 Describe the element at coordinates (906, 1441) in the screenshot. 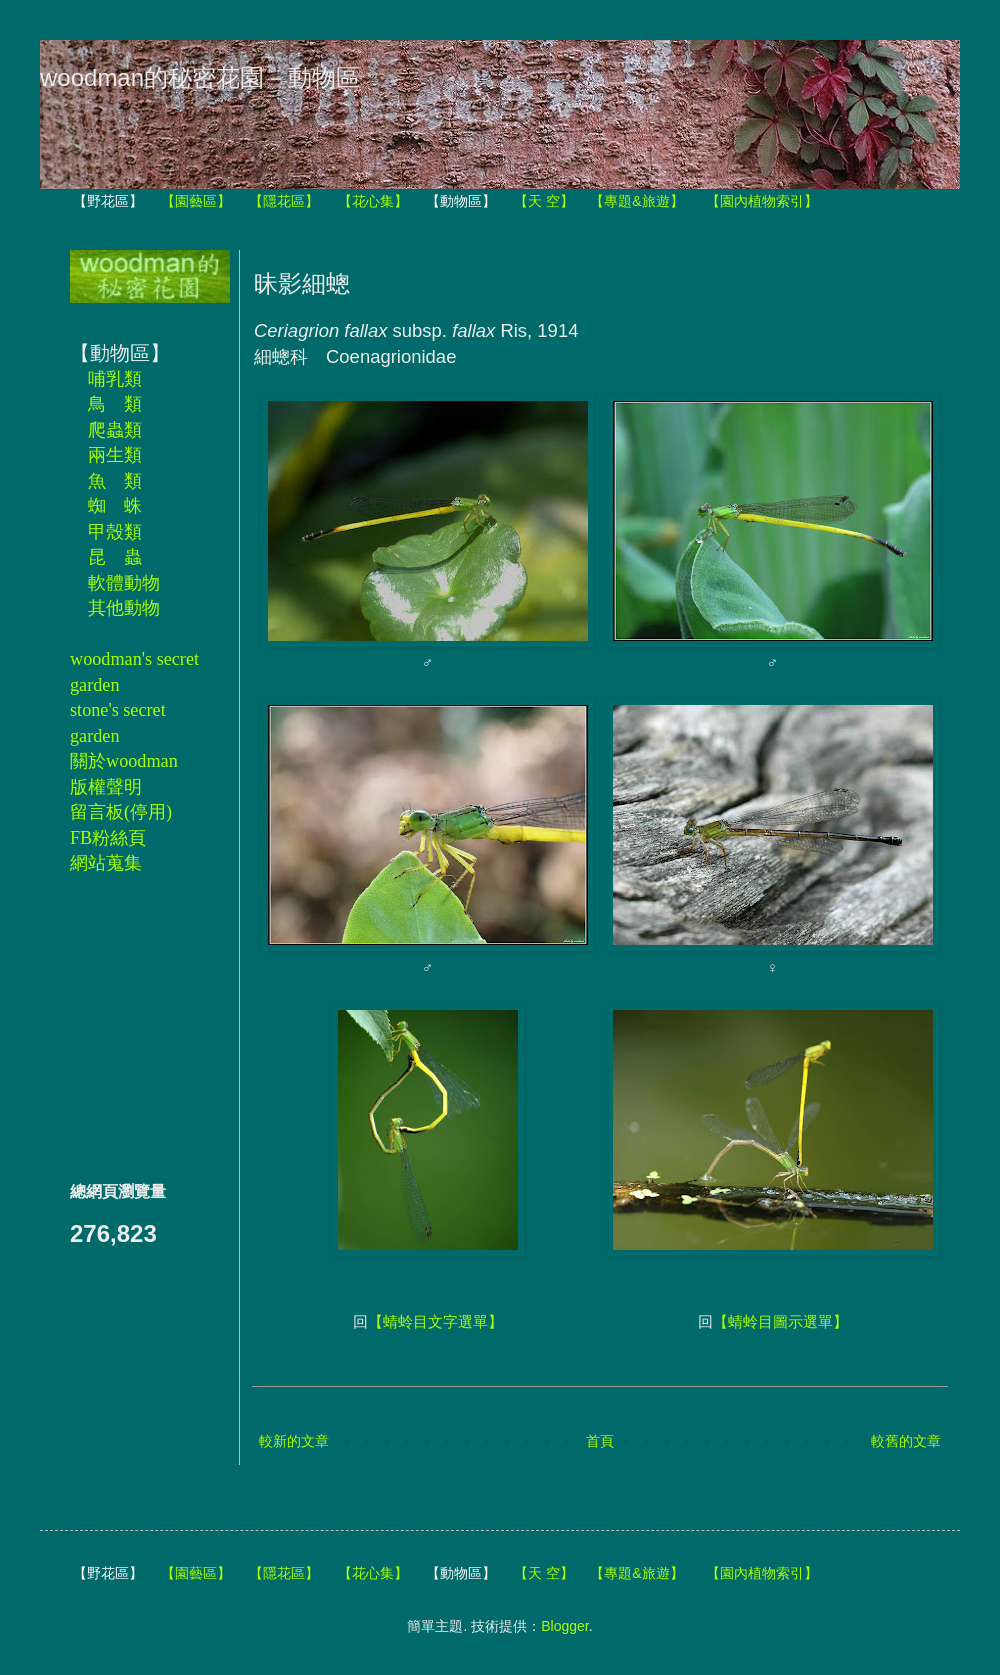

I see `較舊的文章` at that location.